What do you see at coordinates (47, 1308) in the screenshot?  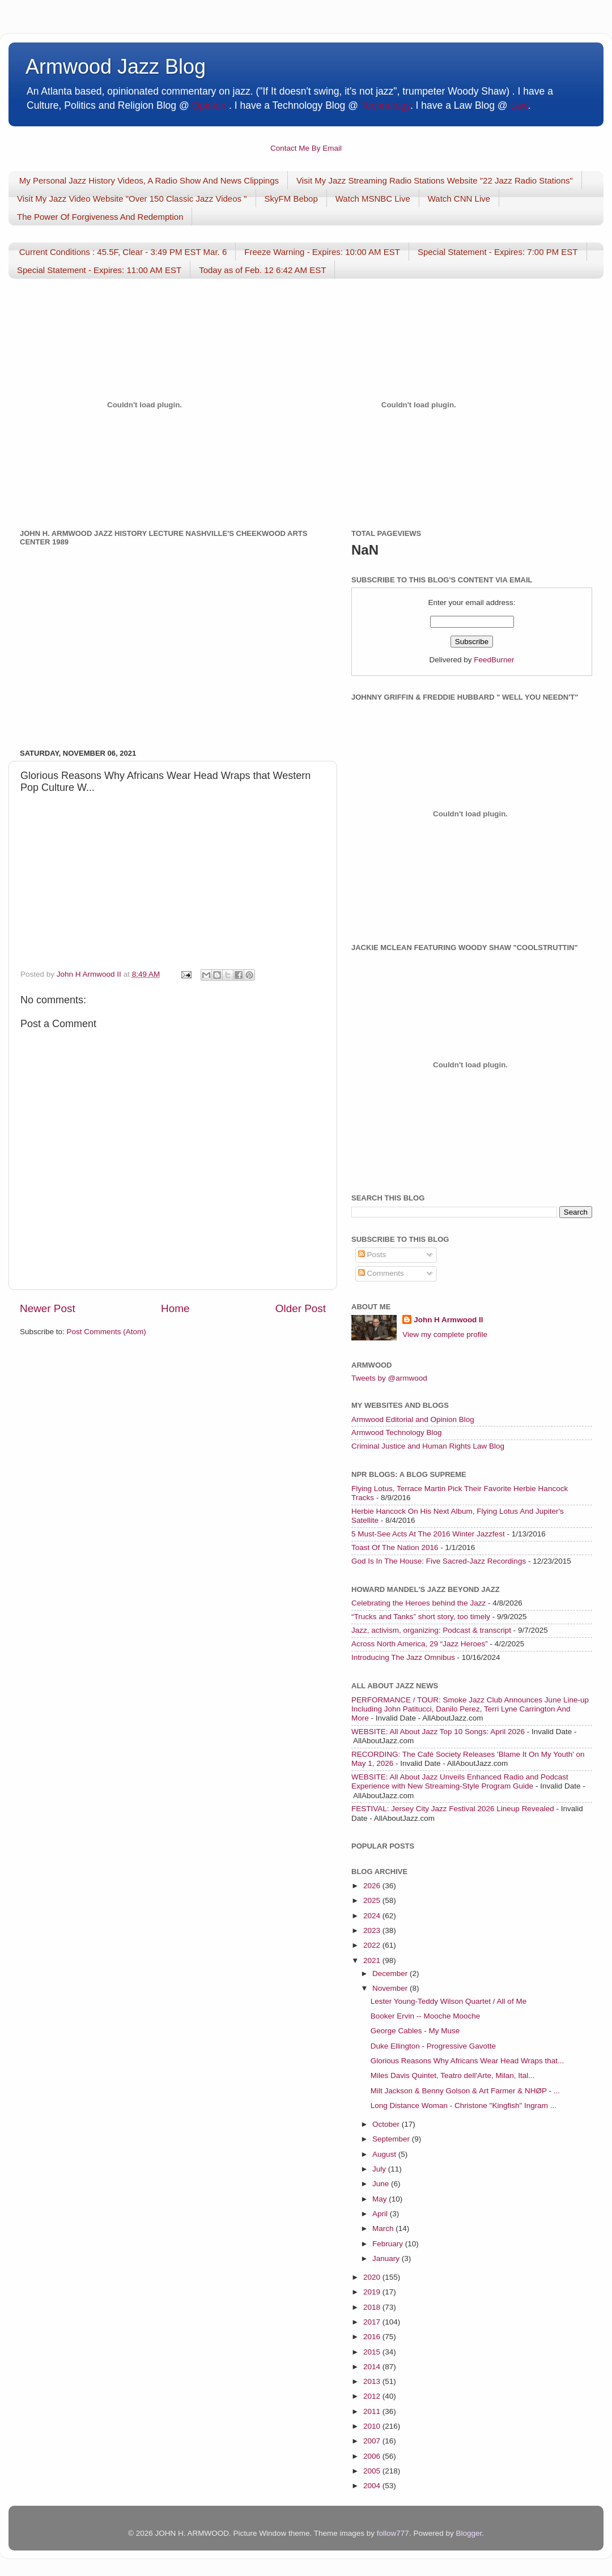 I see `Newer Post` at bounding box center [47, 1308].